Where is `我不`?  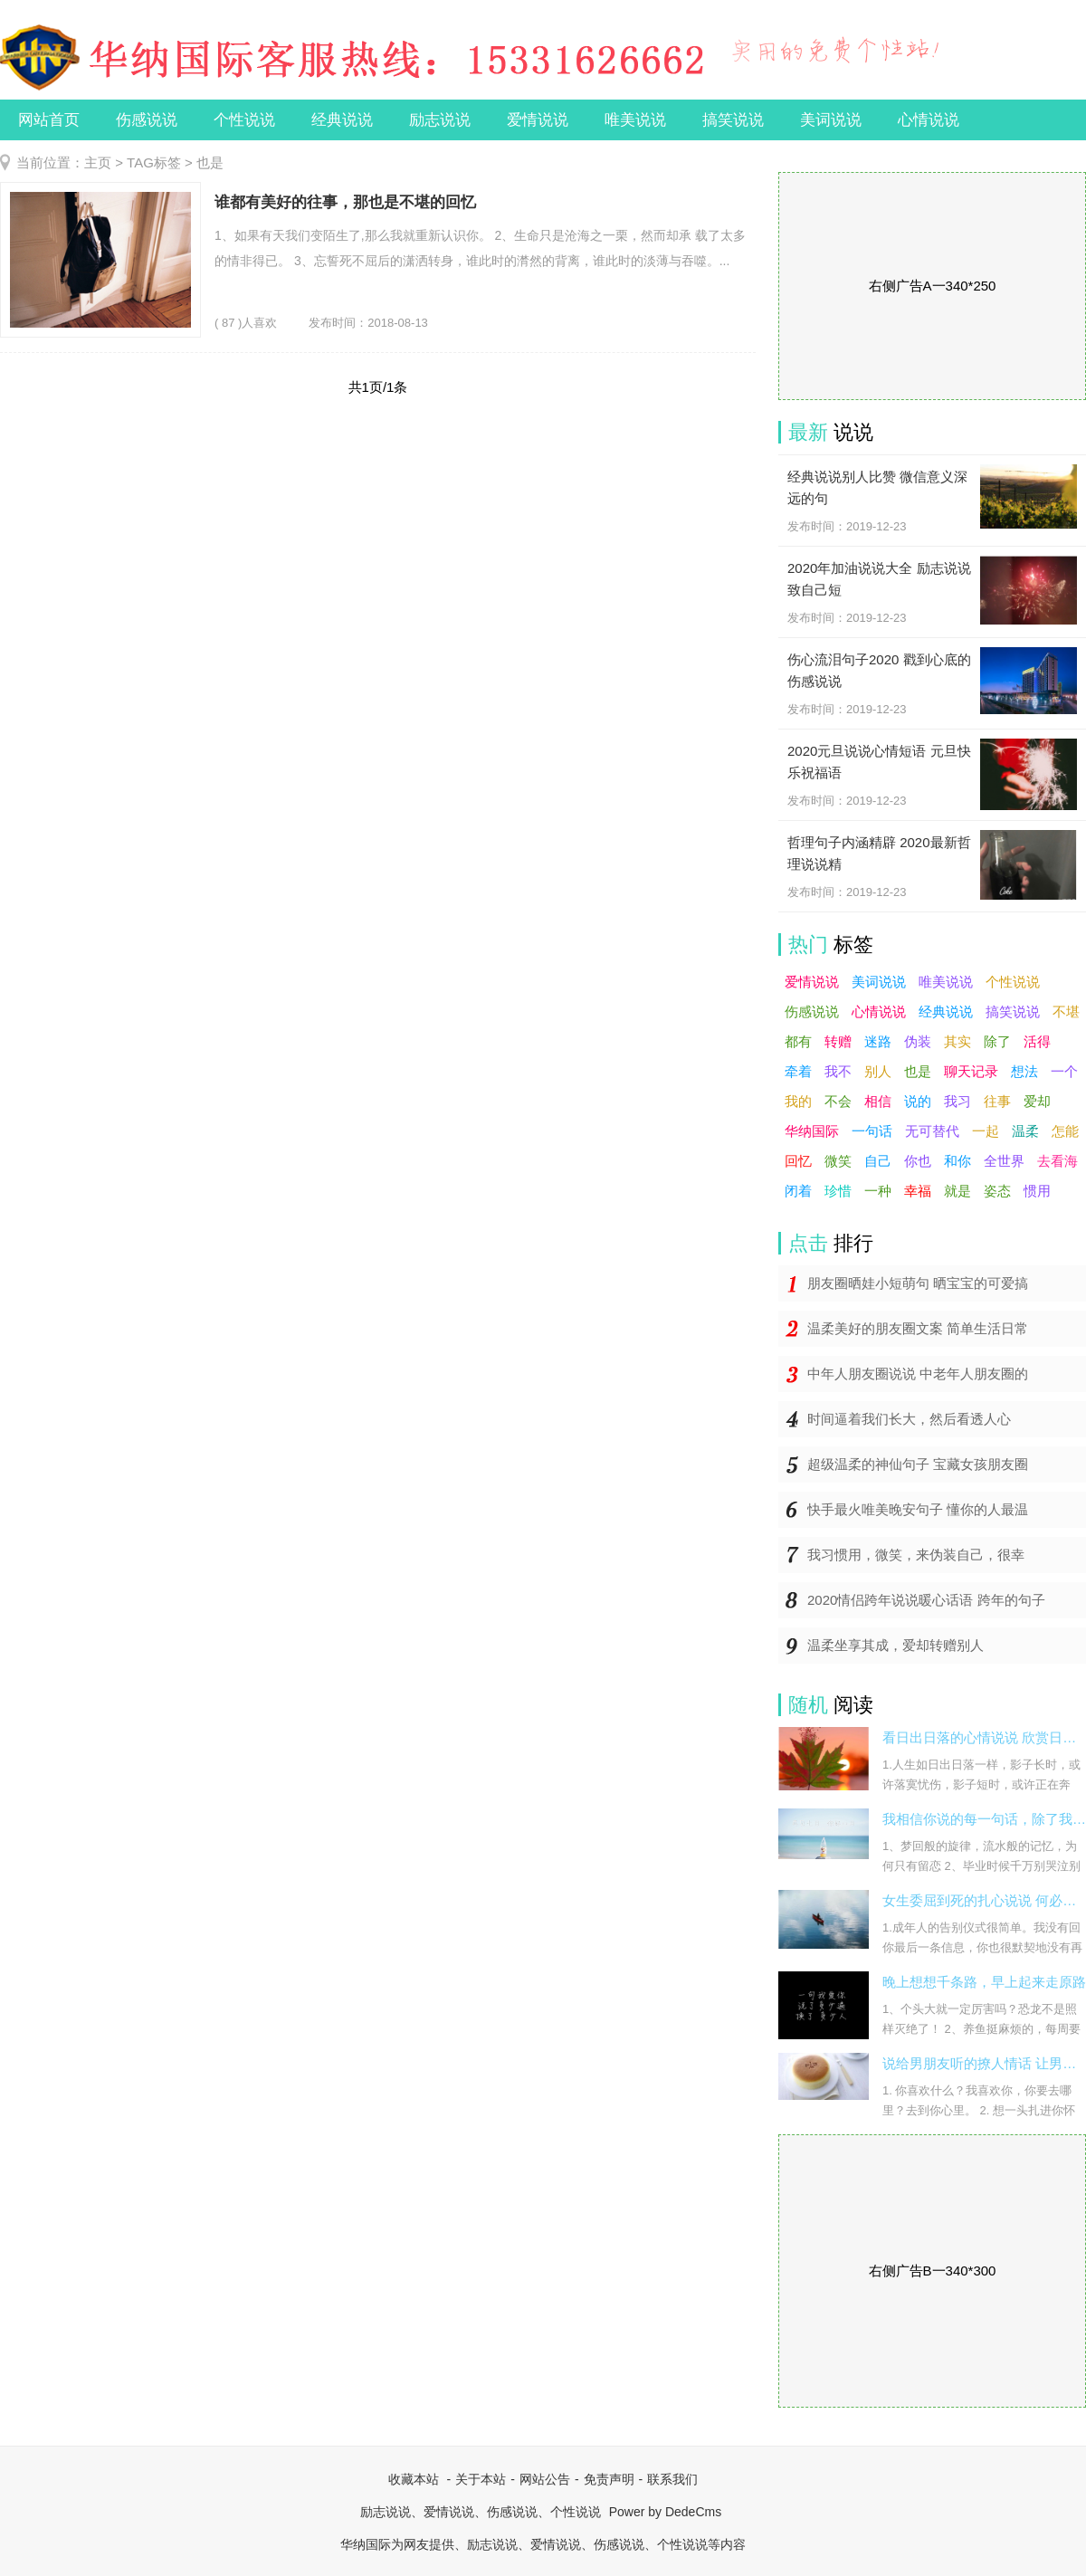
我不 is located at coordinates (838, 1071).